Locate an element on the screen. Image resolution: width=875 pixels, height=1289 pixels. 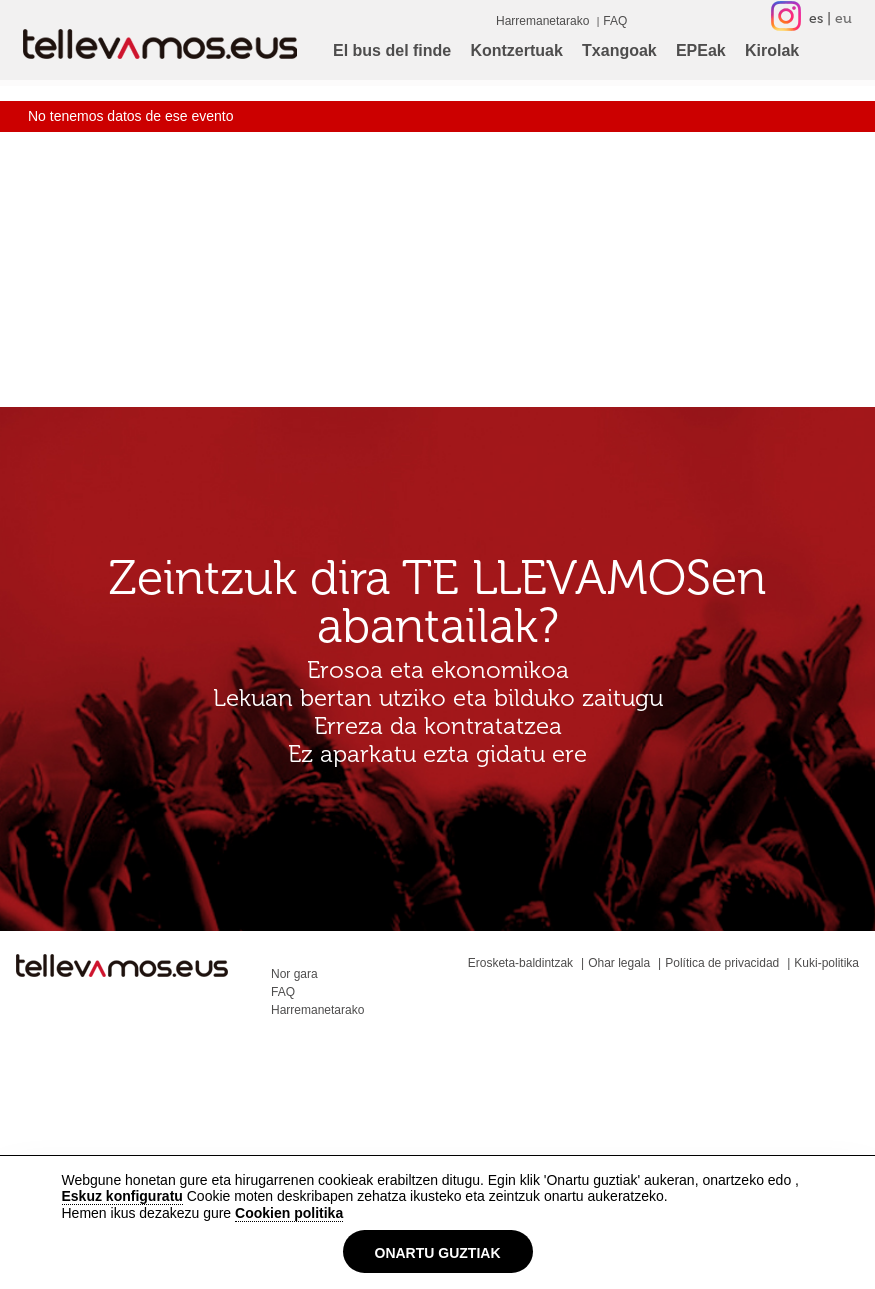
Ohar legala is located at coordinates (619, 963).